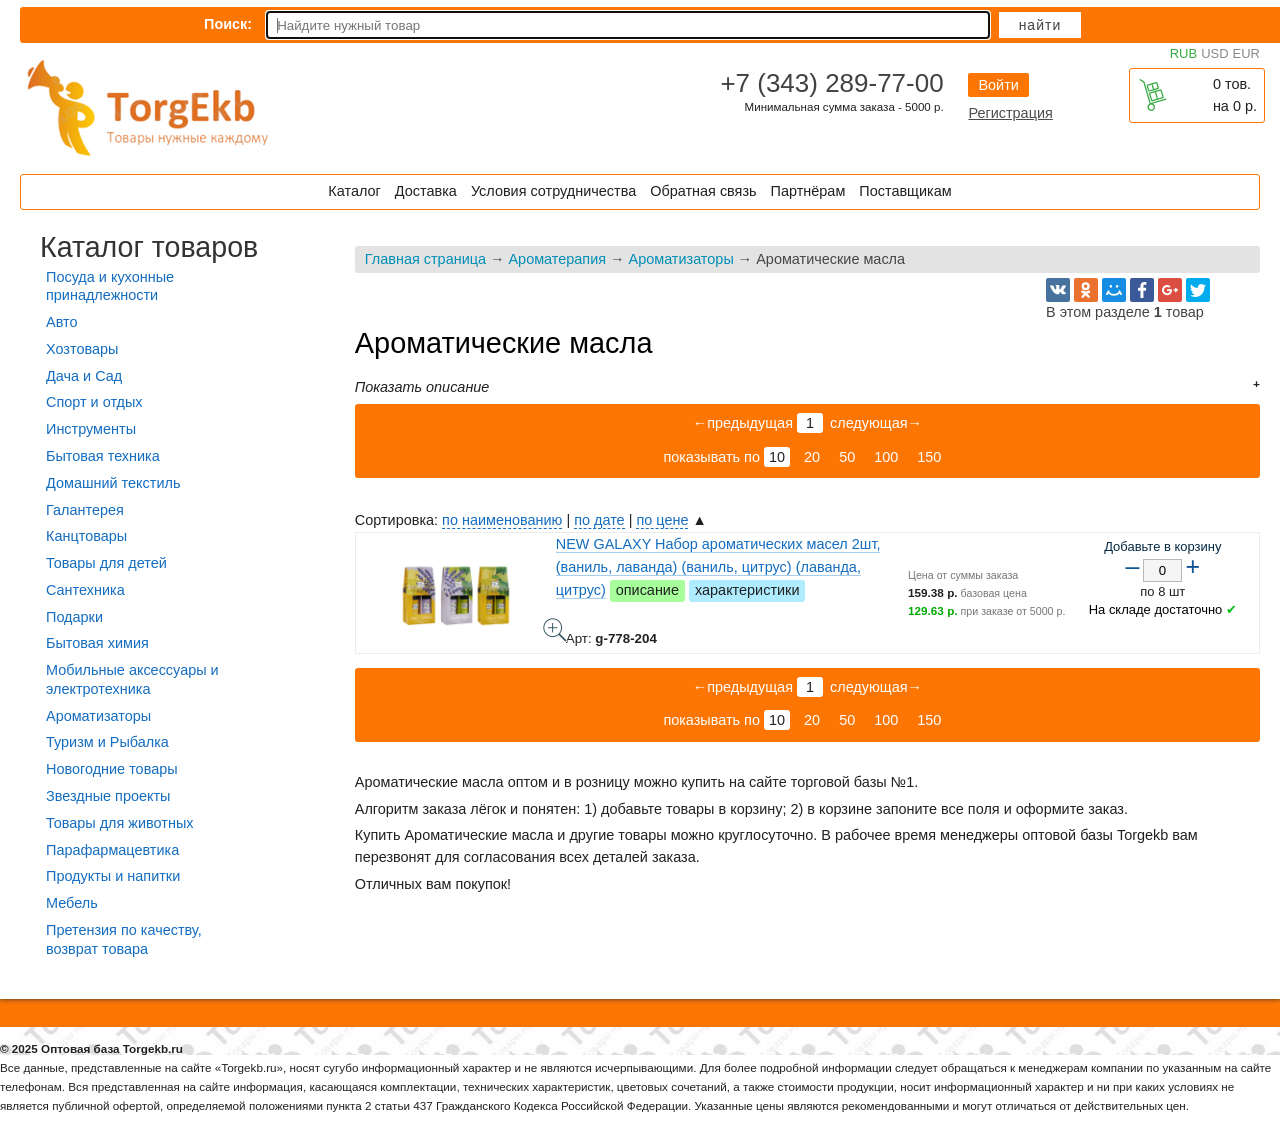 The height and width of the screenshot is (1127, 1280). Describe the element at coordinates (72, 903) in the screenshot. I see `Мебель` at that location.